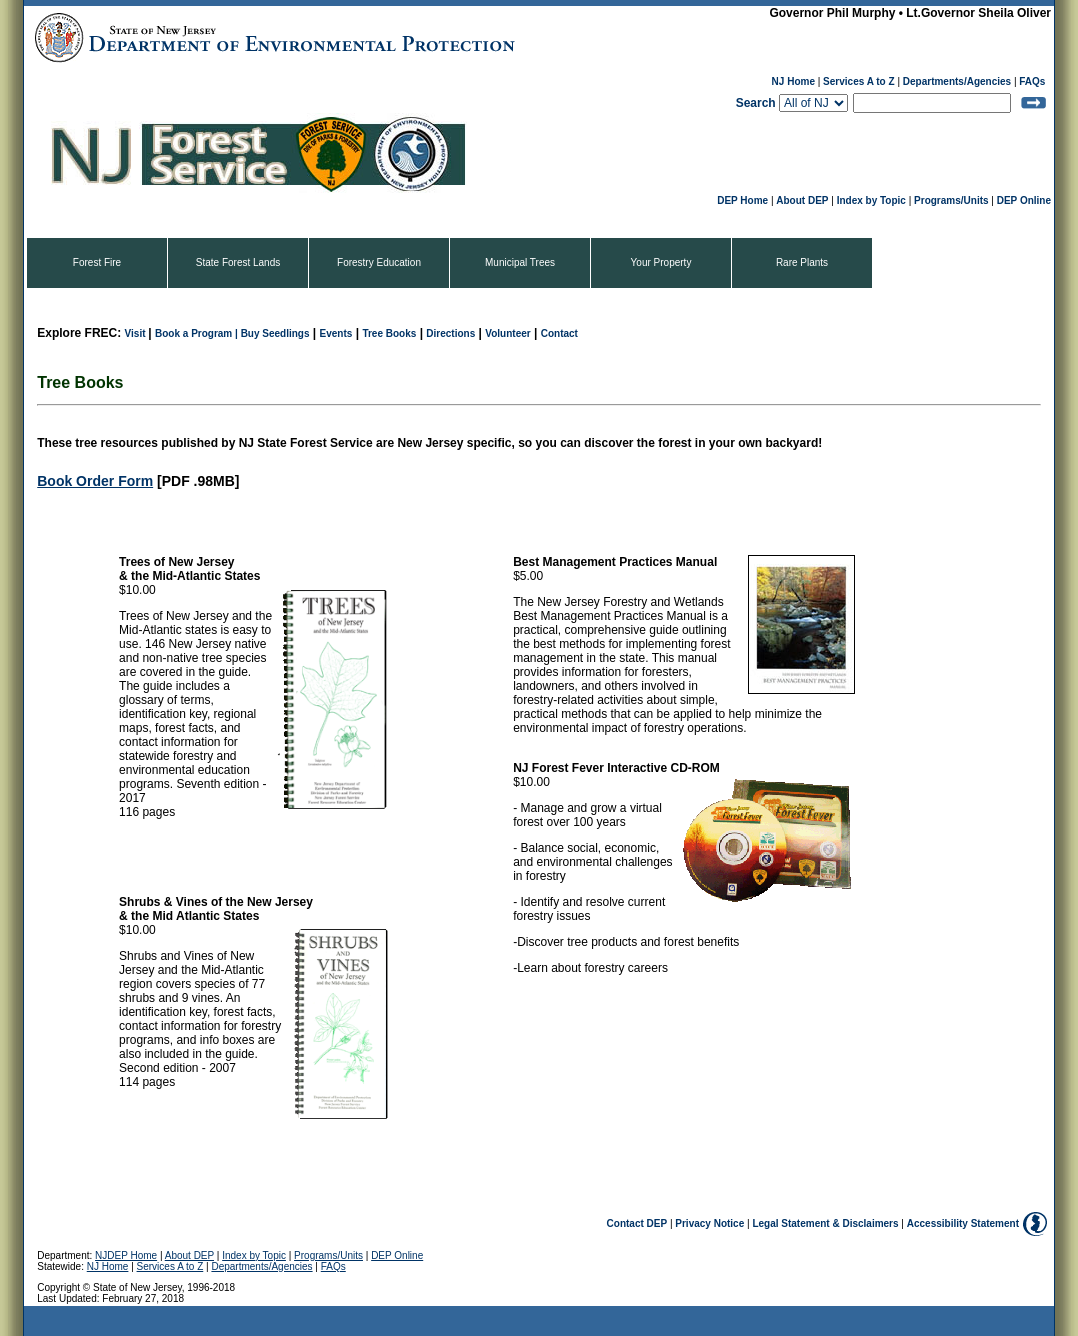  Describe the element at coordinates (859, 81) in the screenshot. I see `Services A to Z` at that location.